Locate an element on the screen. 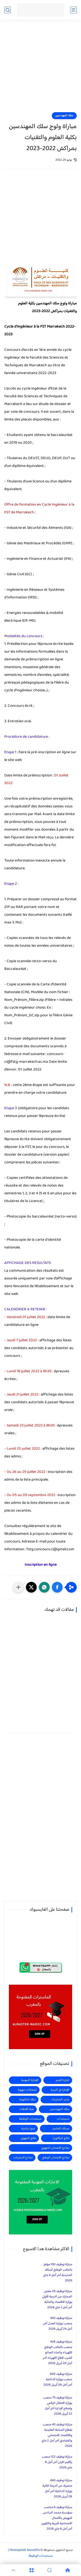 Image resolution: width=81 pixels, height=2576 pixels. نماذج الامتحان الجهوي is located at coordinates (55, 2148).